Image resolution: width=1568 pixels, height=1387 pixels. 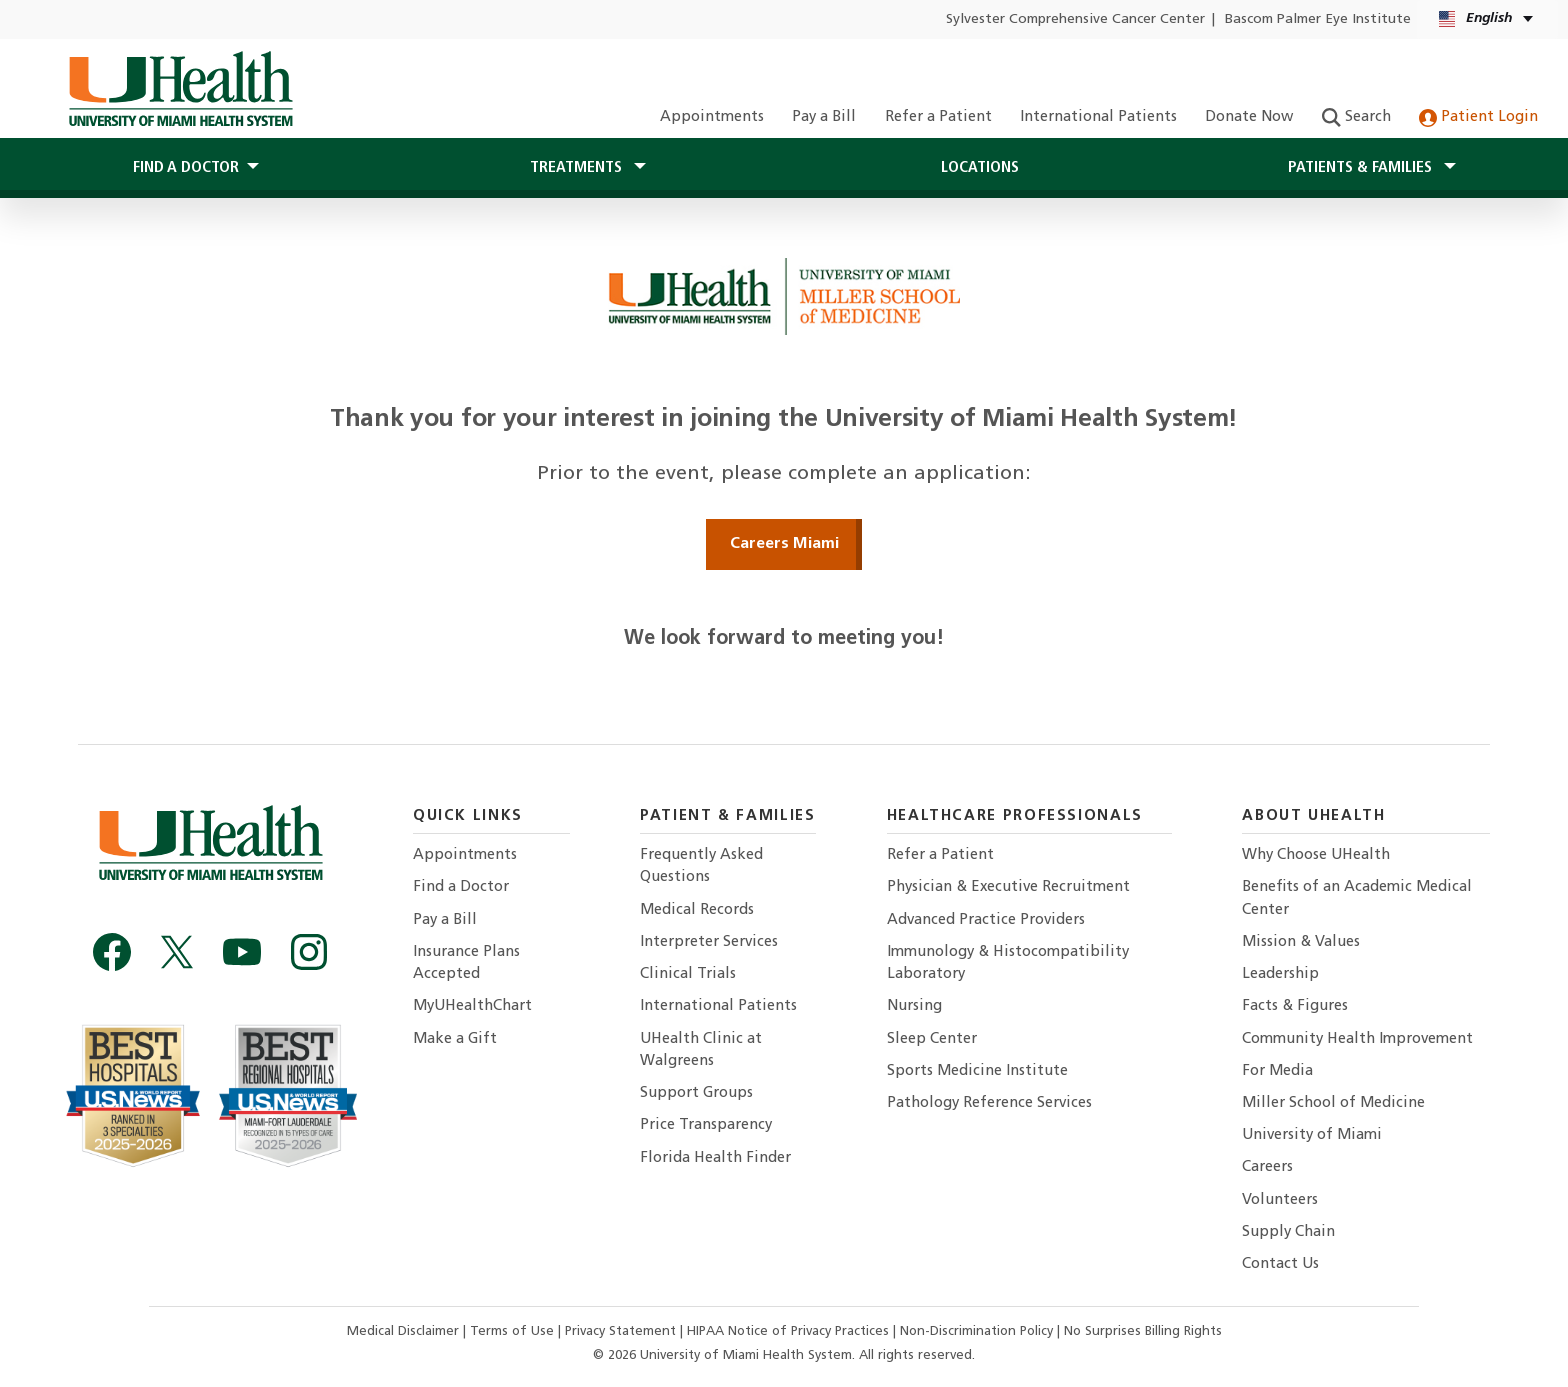 I want to click on Non-Discrimination Policy, so click(x=976, y=1331).